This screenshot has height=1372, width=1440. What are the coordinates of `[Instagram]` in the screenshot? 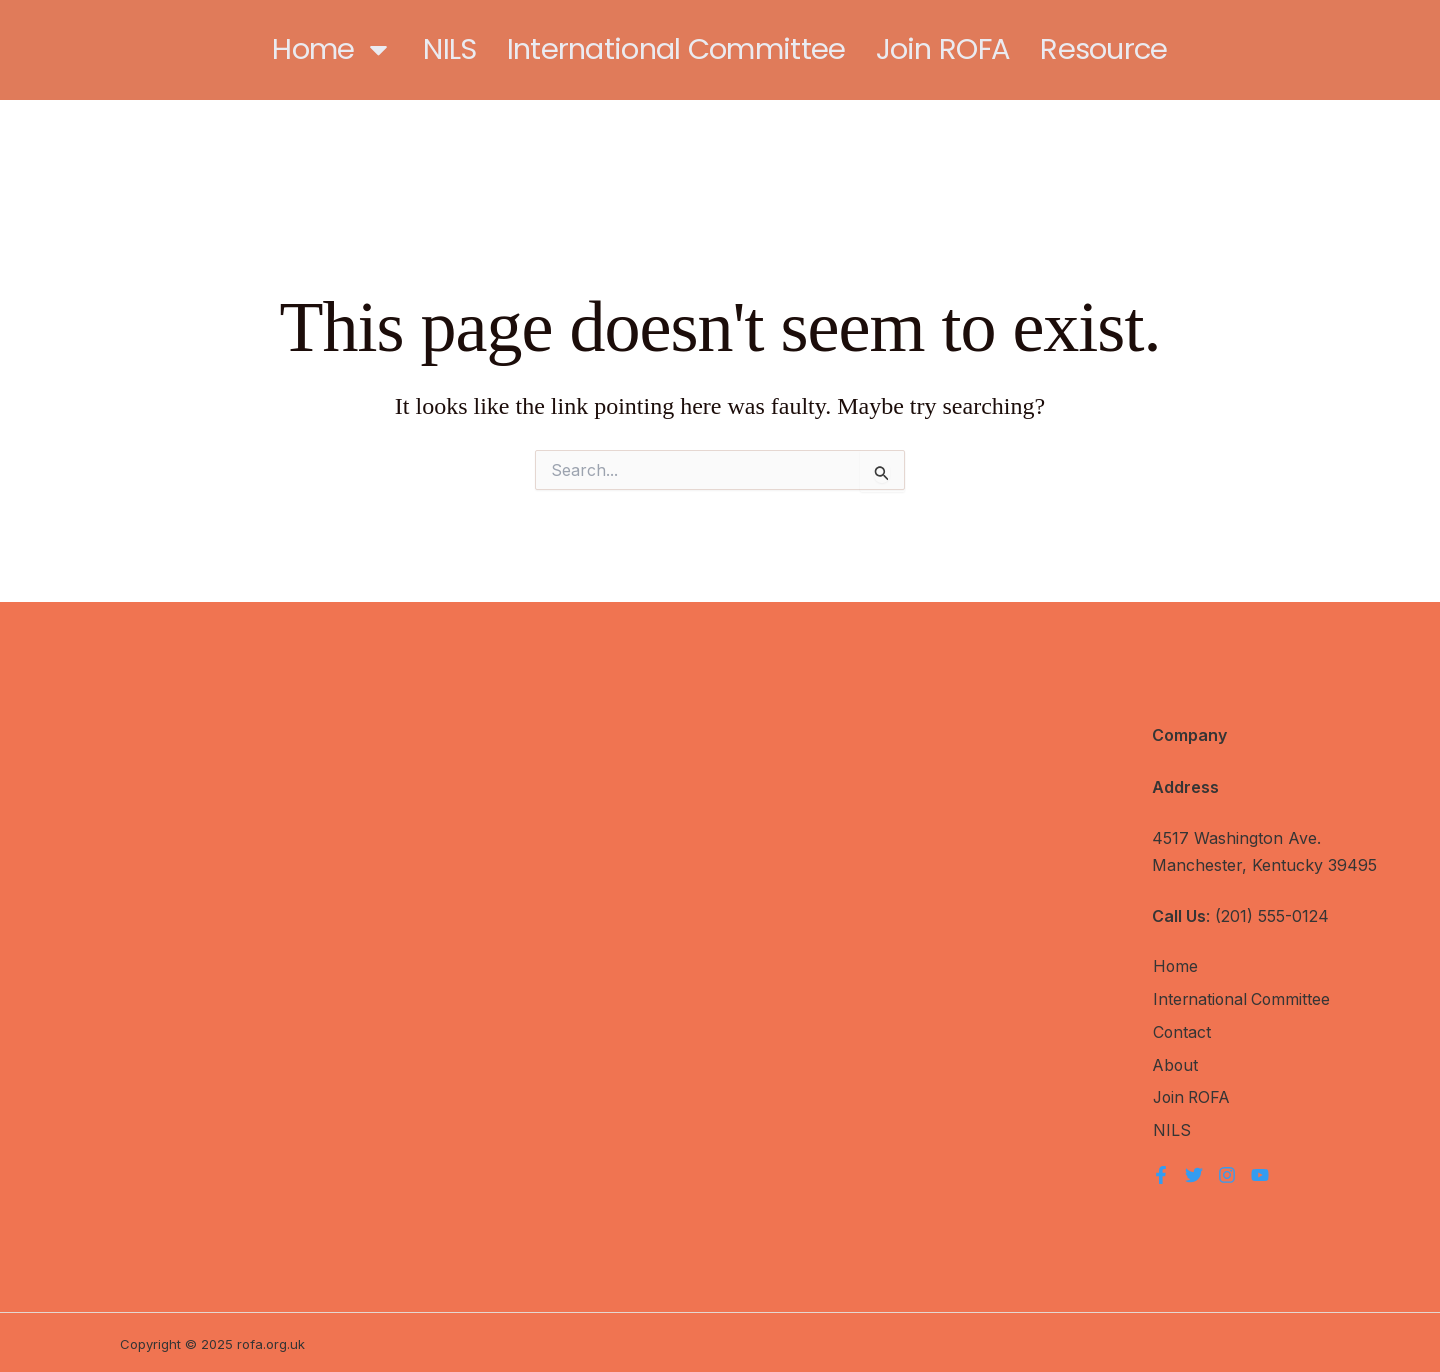 It's located at (1227, 1172).